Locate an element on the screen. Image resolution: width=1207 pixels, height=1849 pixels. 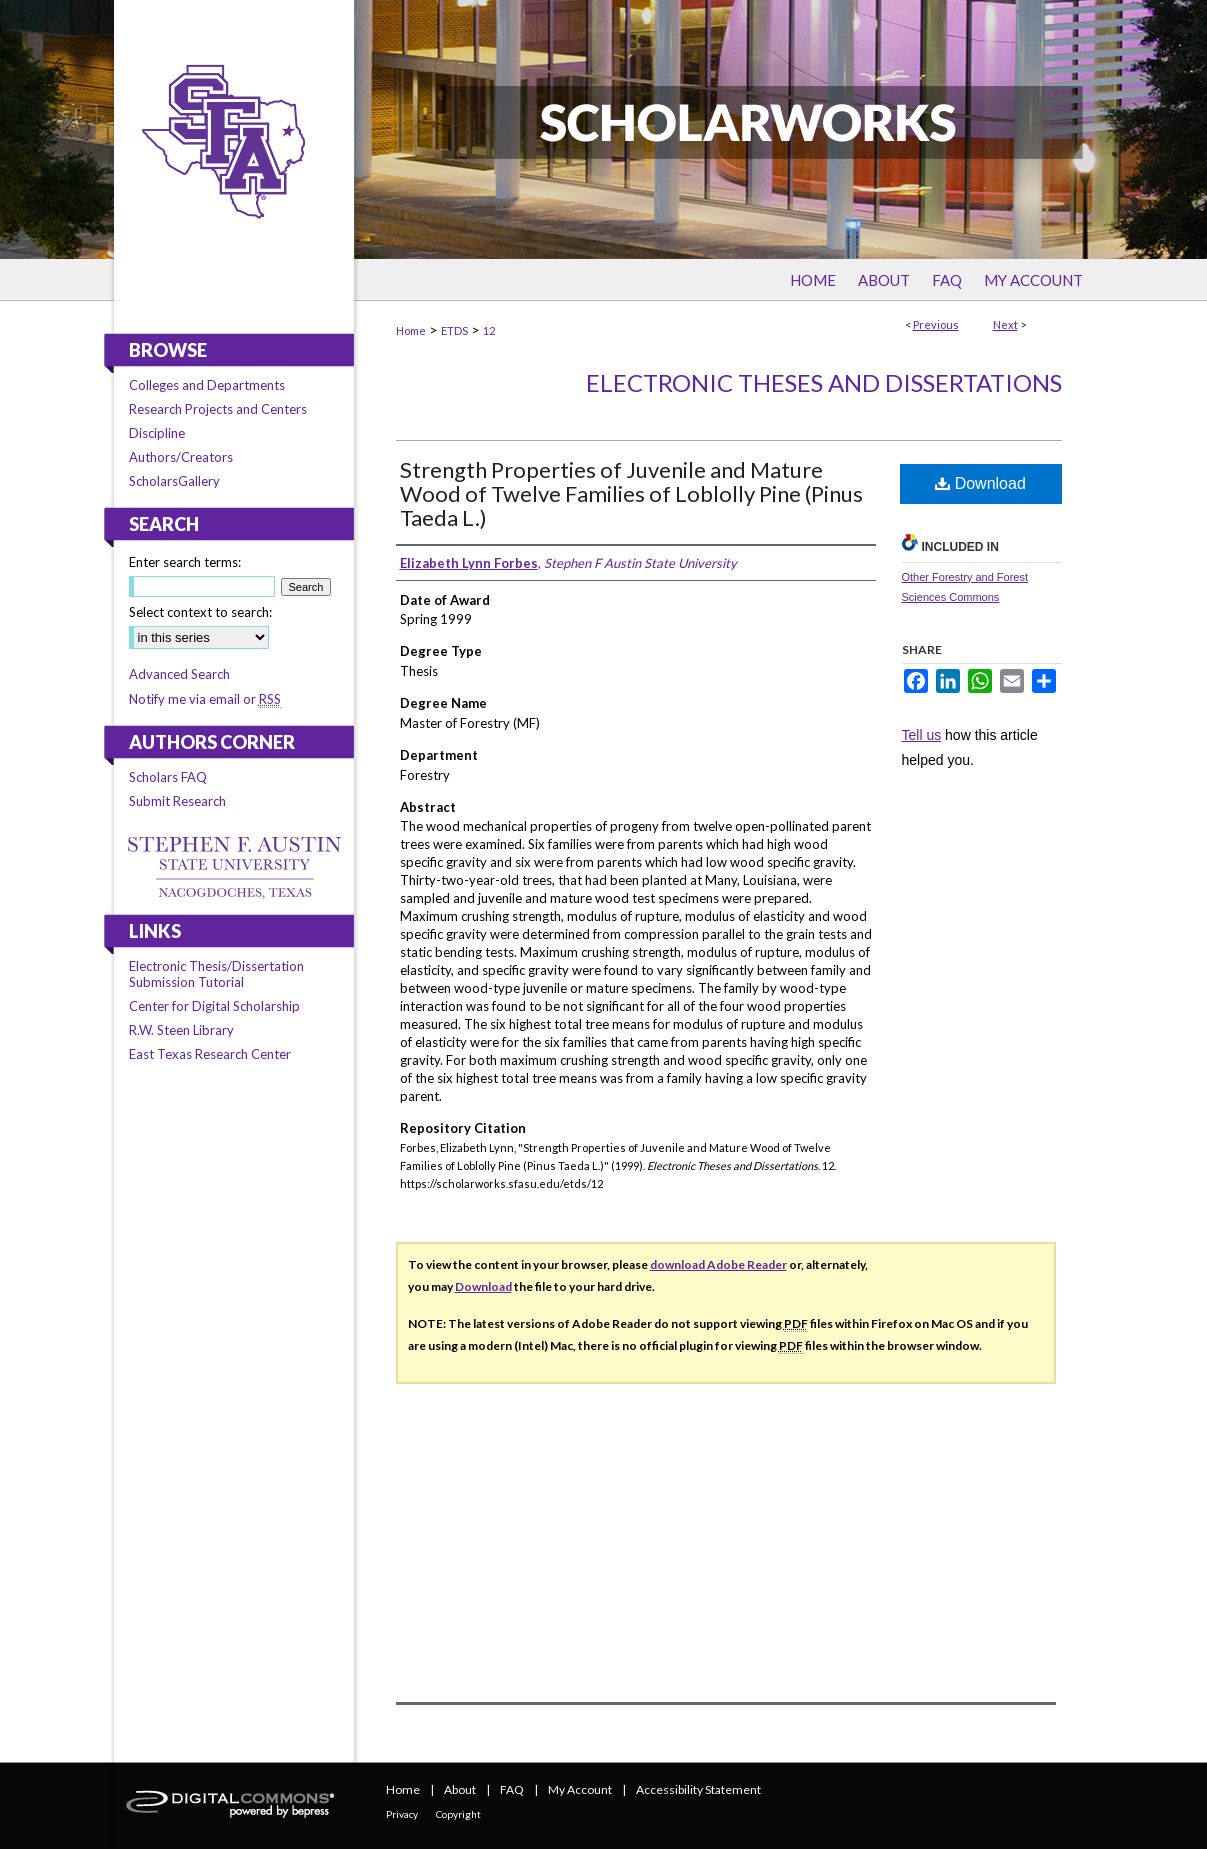
Authors/Creators is located at coordinates (181, 457).